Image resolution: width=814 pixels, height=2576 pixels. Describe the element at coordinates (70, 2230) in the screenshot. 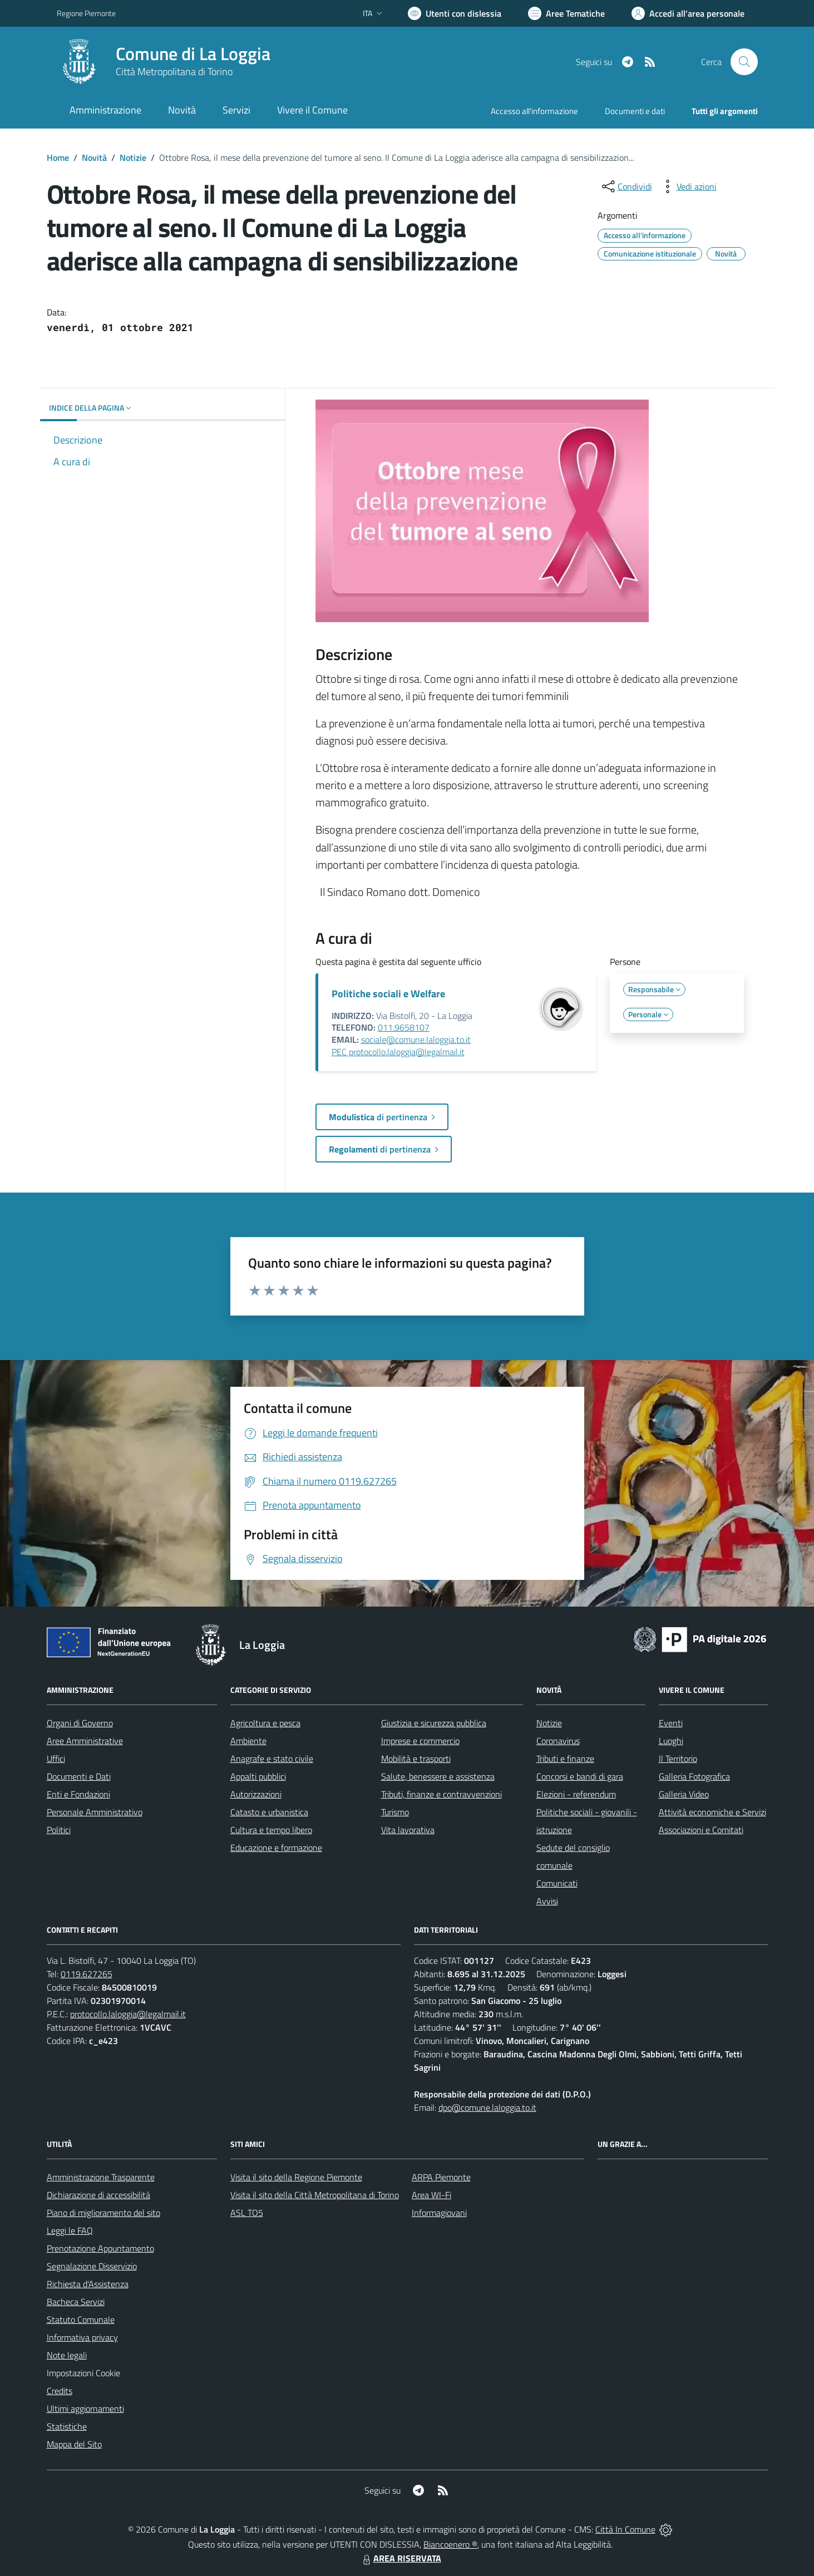

I see `Leggi le FAQ` at that location.